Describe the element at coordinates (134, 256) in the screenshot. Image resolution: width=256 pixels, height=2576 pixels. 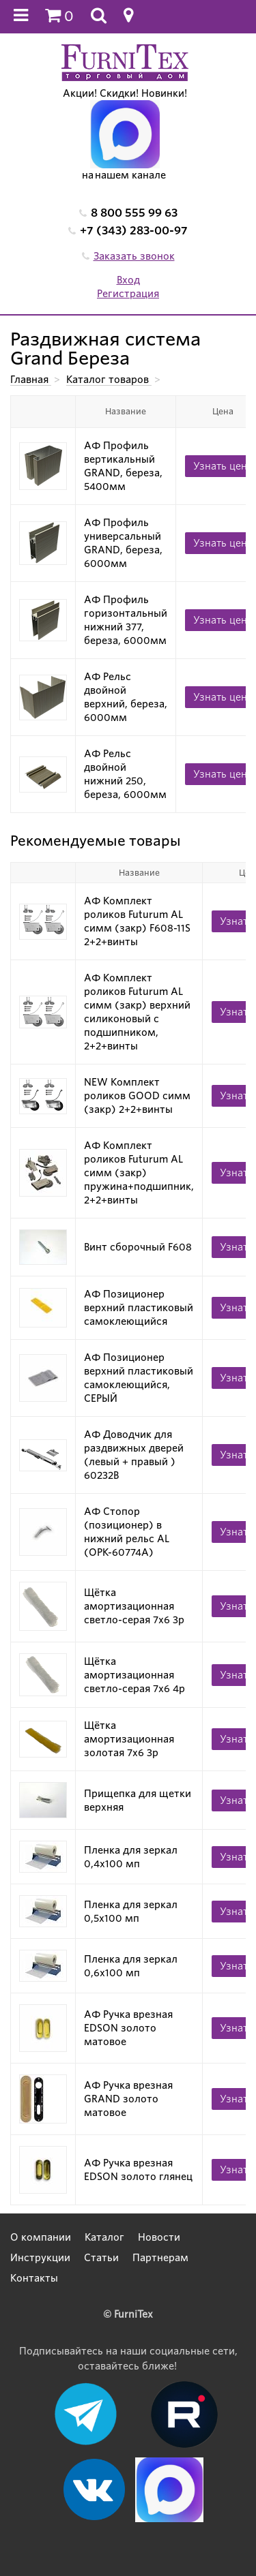
I see `Заказать звонок` at that location.